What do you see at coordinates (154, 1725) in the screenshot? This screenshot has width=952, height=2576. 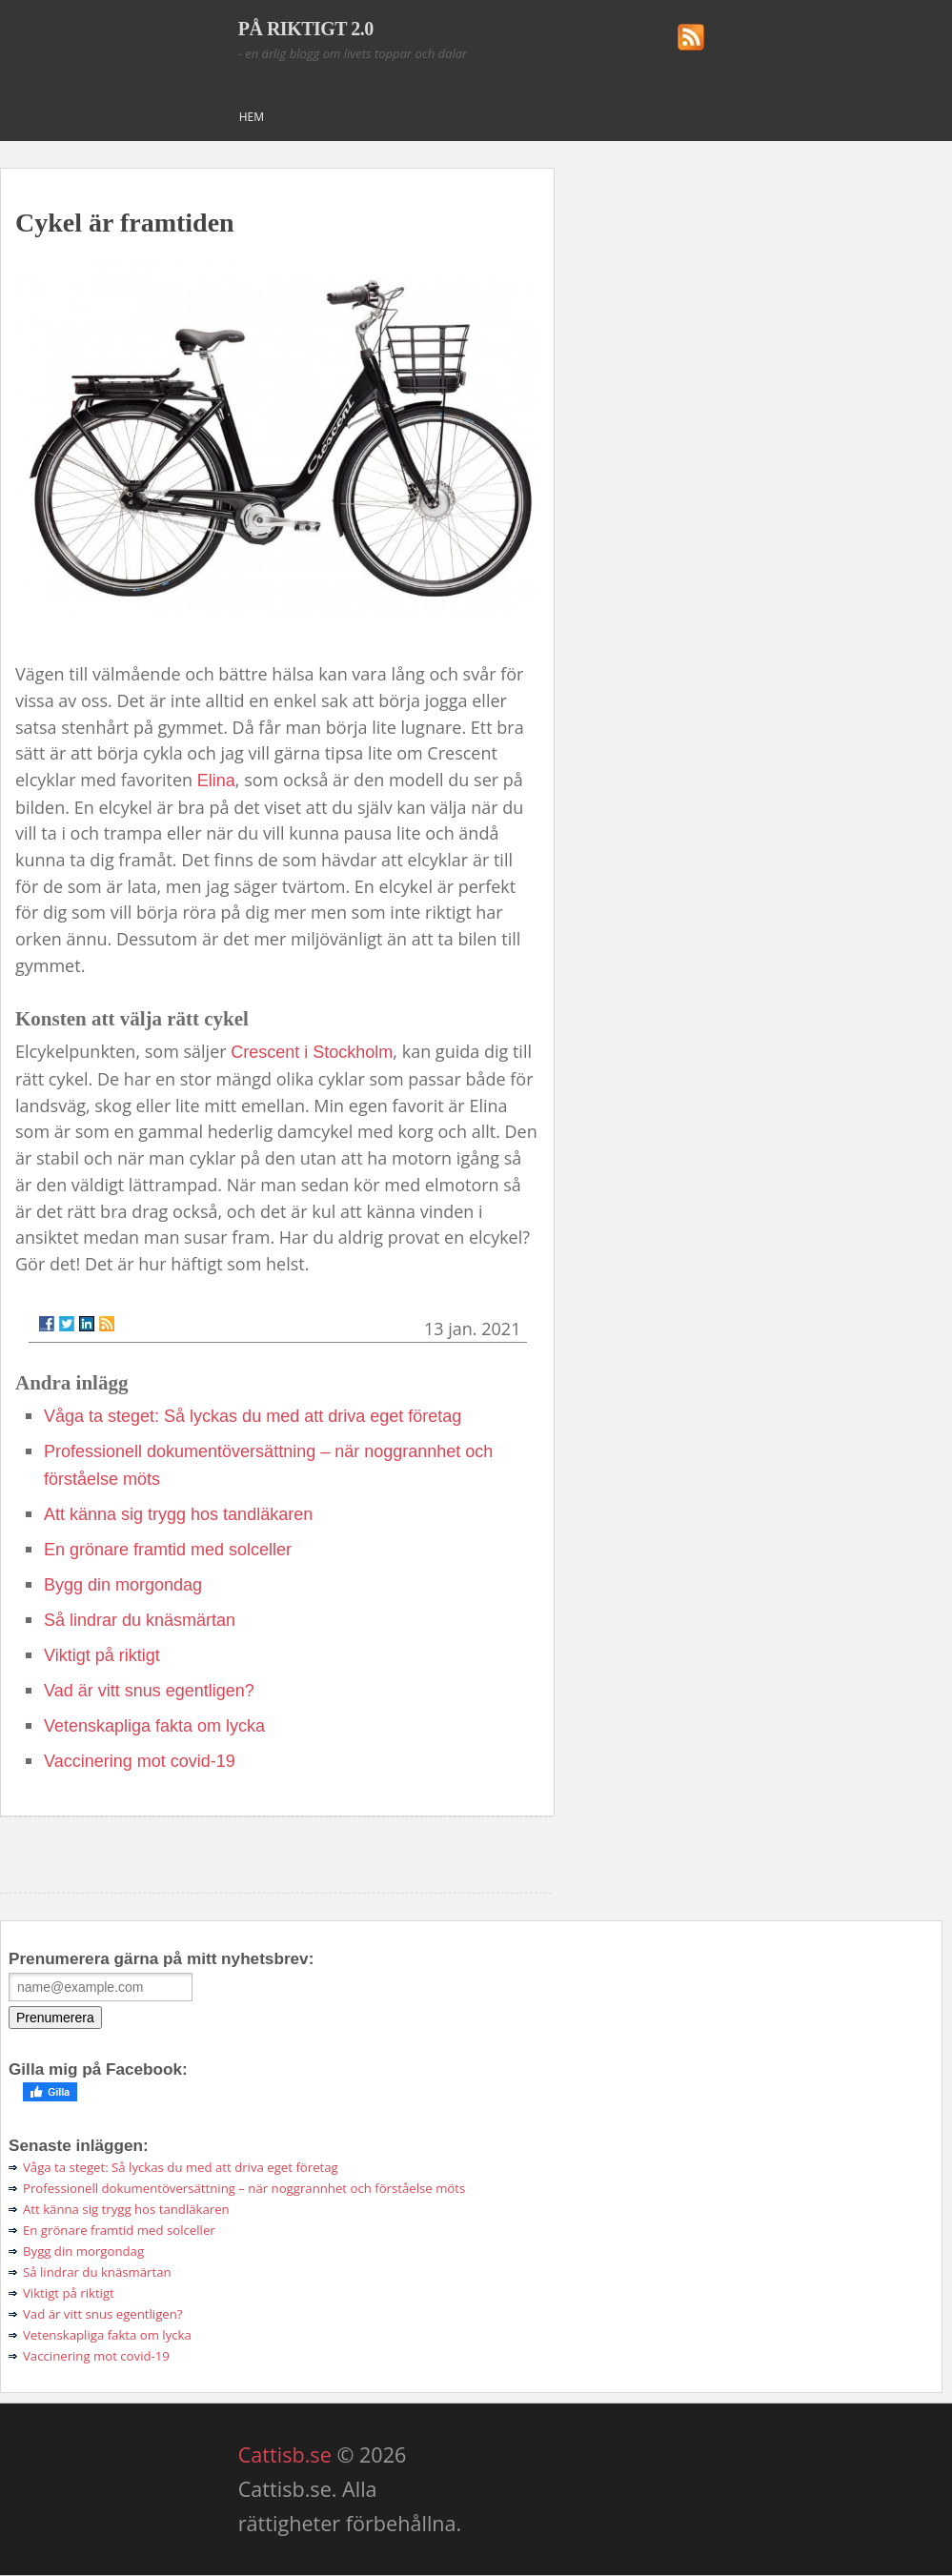 I see `Vetenskapliga fakta om lycka` at bounding box center [154, 1725].